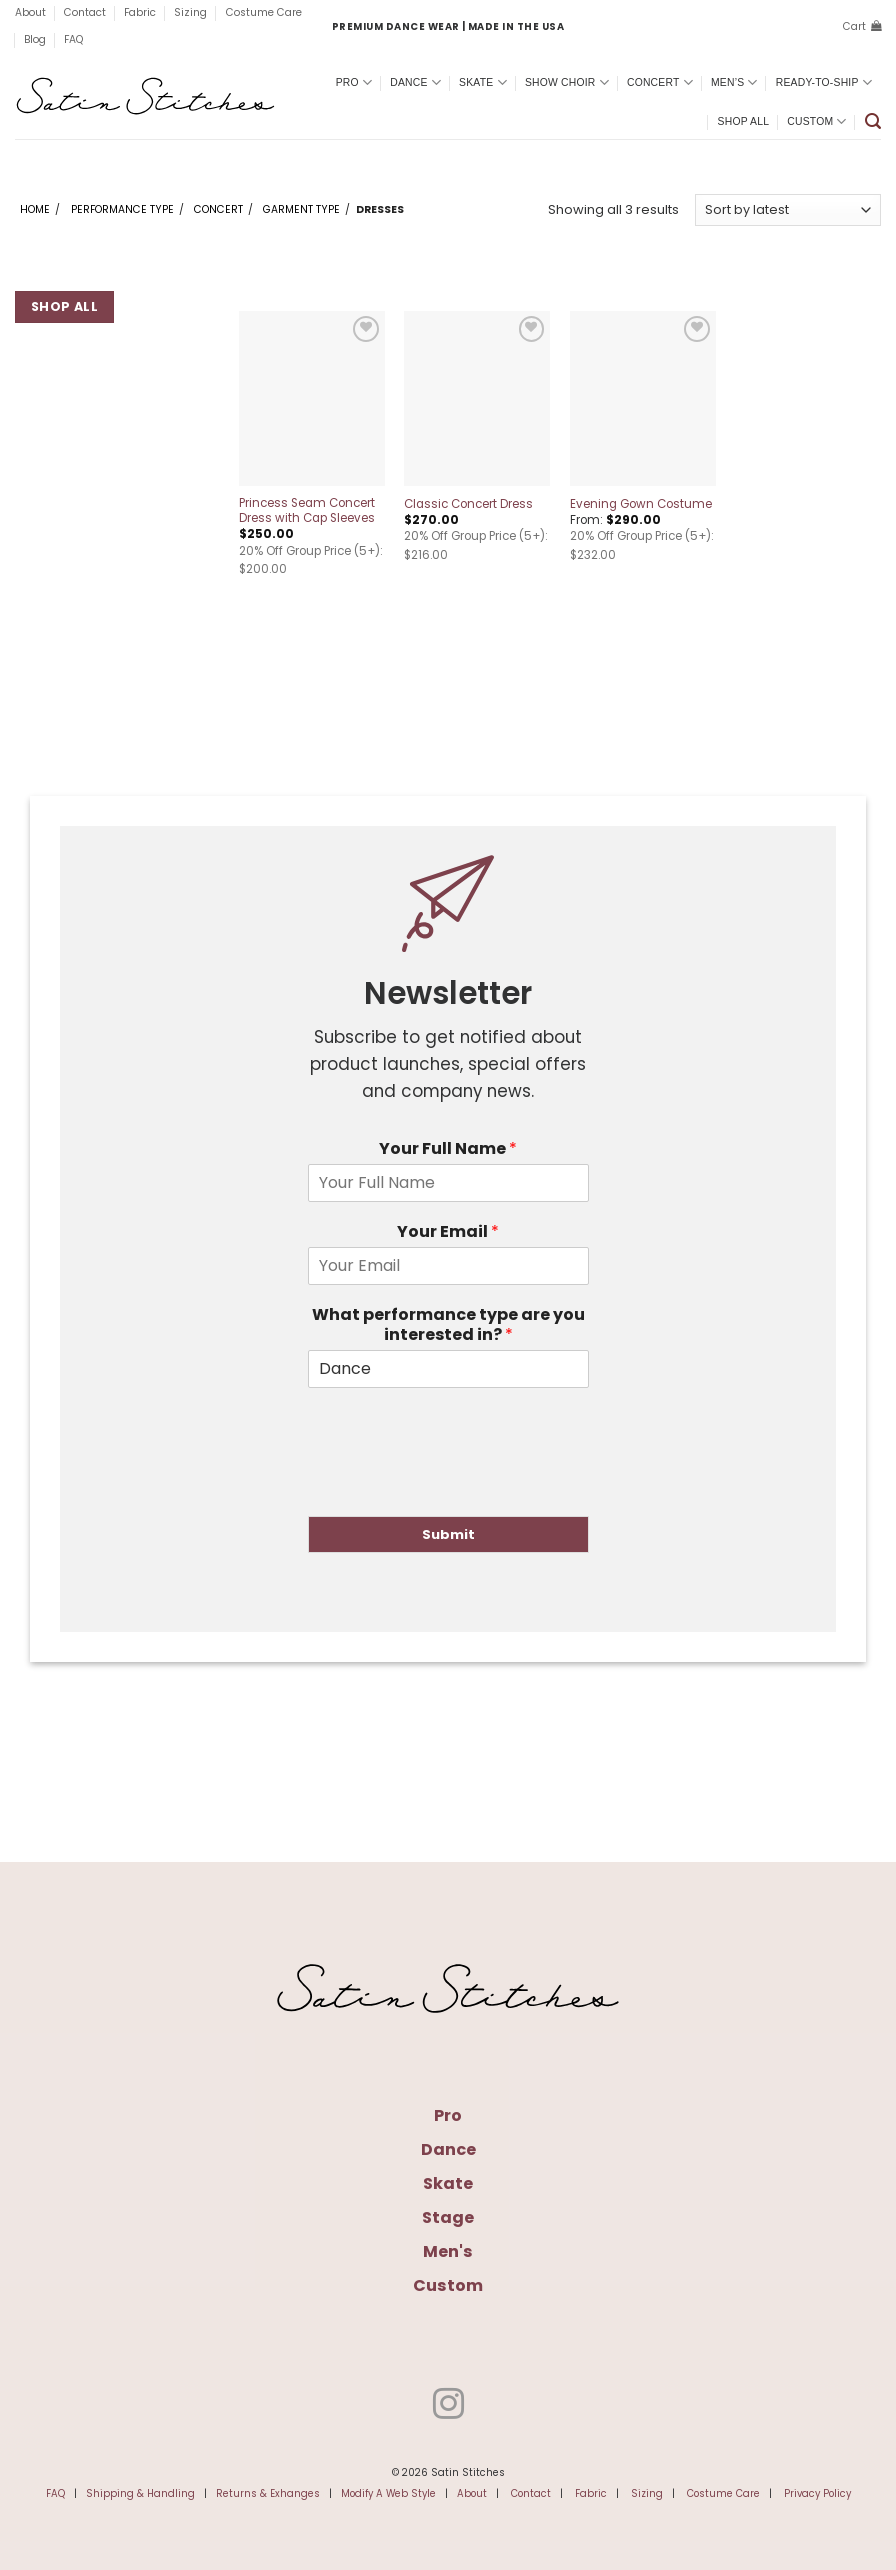  Describe the element at coordinates (140, 12) in the screenshot. I see `Fabric` at that location.